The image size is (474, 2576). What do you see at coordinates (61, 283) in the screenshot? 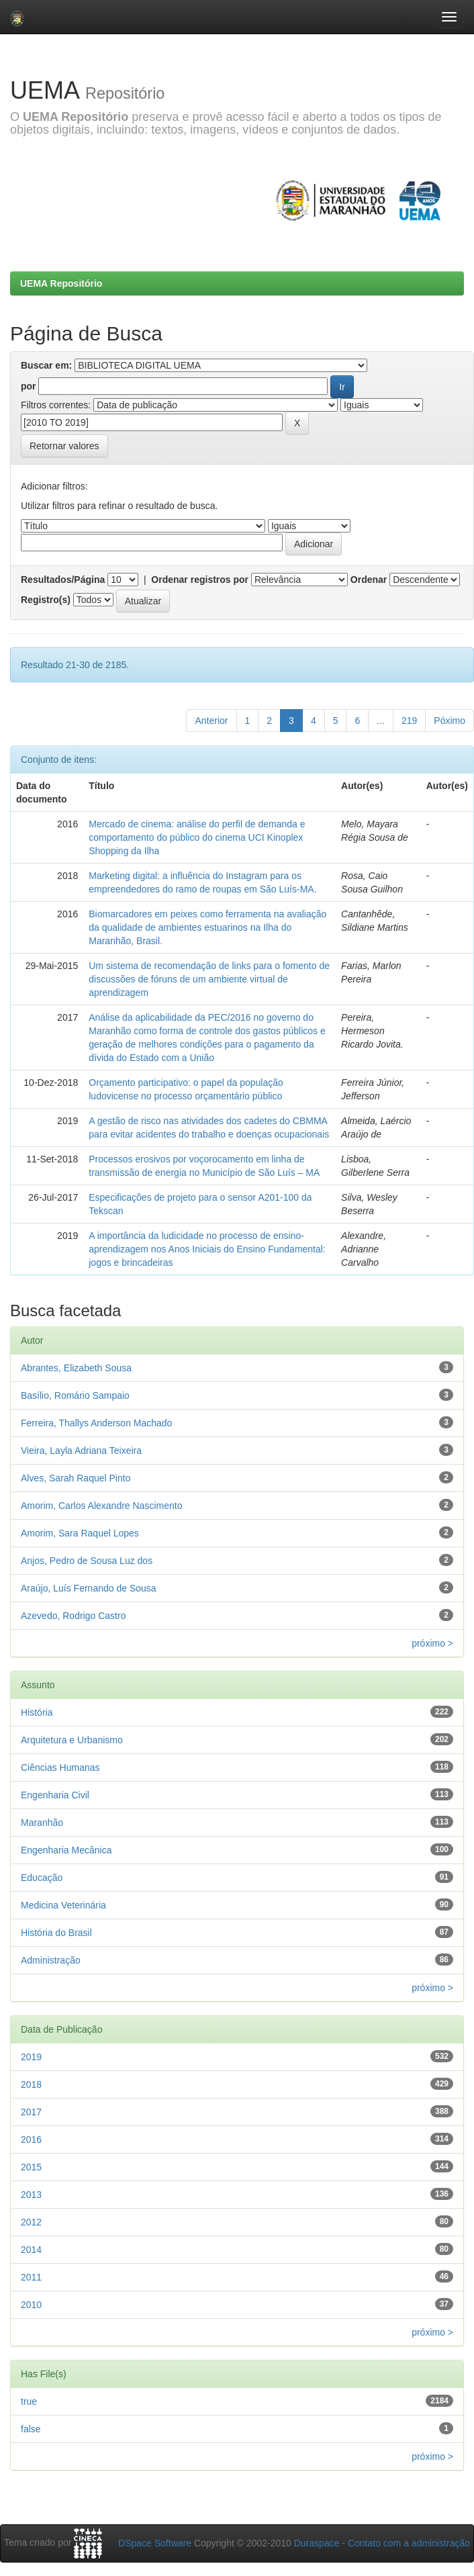
I see `UEMA Repositório` at bounding box center [61, 283].